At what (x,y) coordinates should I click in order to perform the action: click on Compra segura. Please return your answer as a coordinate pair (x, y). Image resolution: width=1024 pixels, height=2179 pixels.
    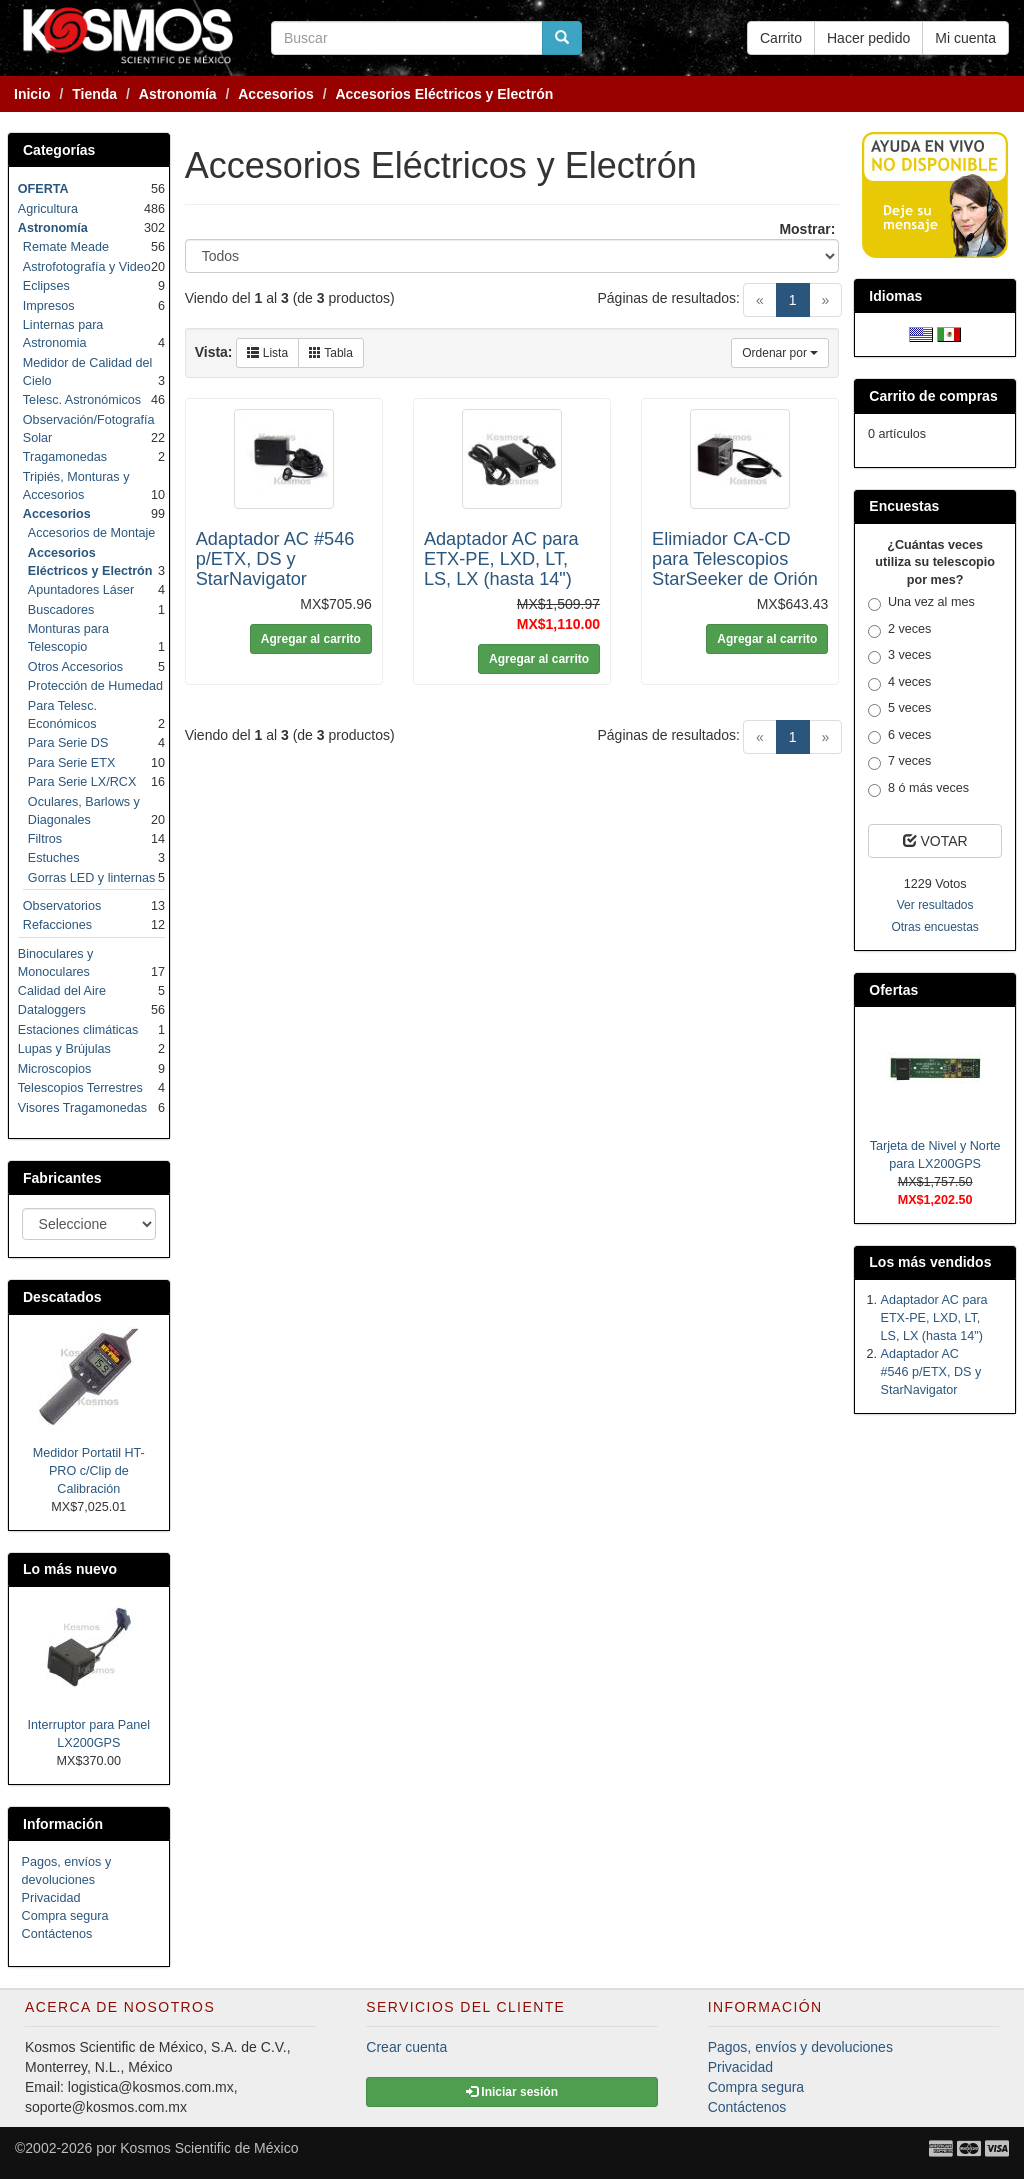
    Looking at the image, I should click on (65, 1916).